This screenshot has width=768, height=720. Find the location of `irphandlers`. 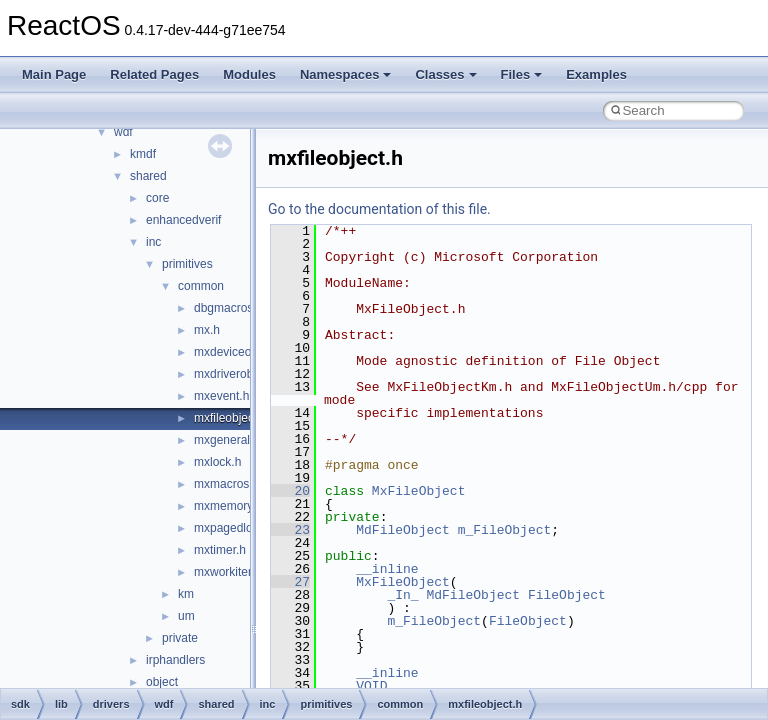

irphandlers is located at coordinates (175, 660).